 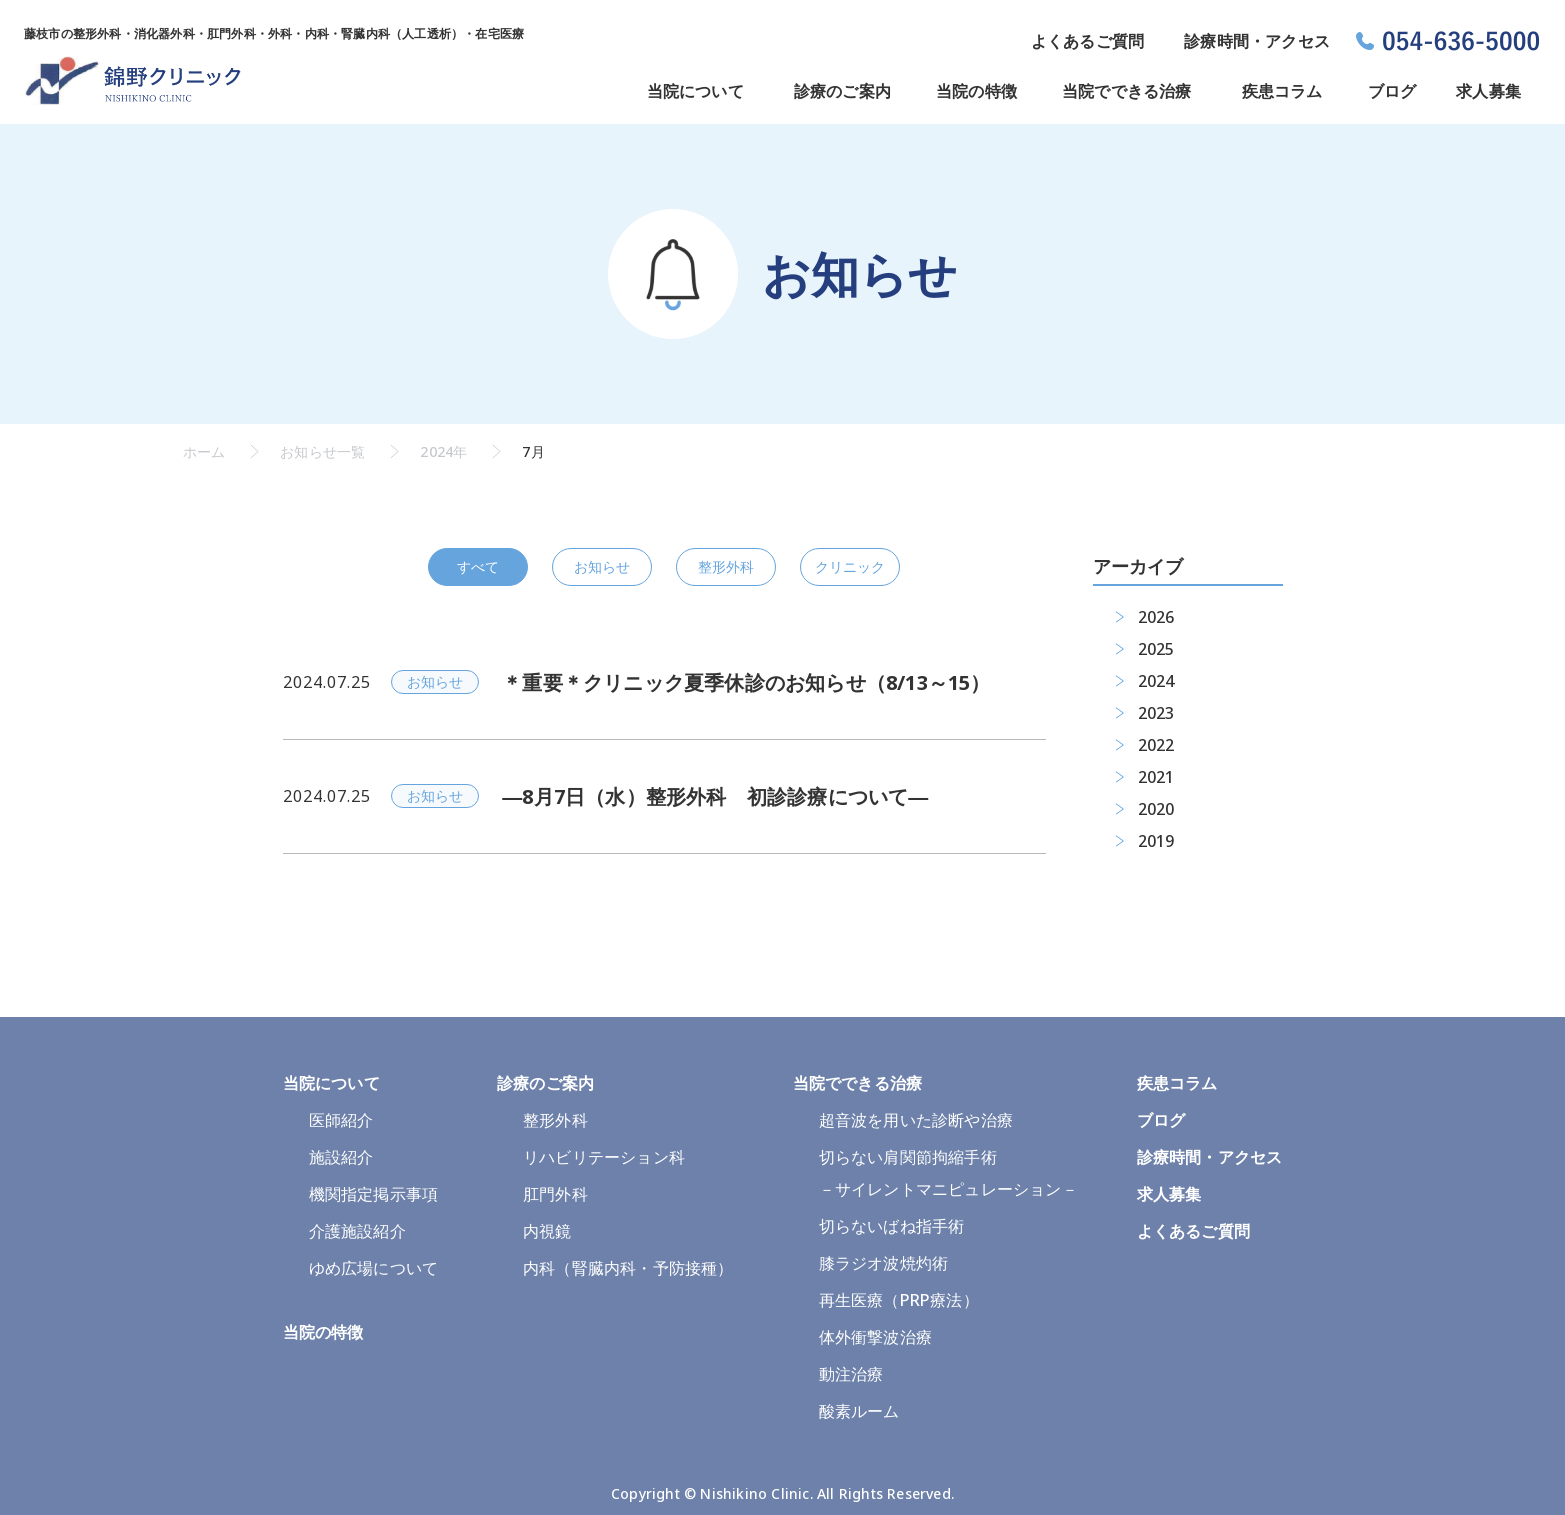 I want to click on お知らせ, so click(x=602, y=566).